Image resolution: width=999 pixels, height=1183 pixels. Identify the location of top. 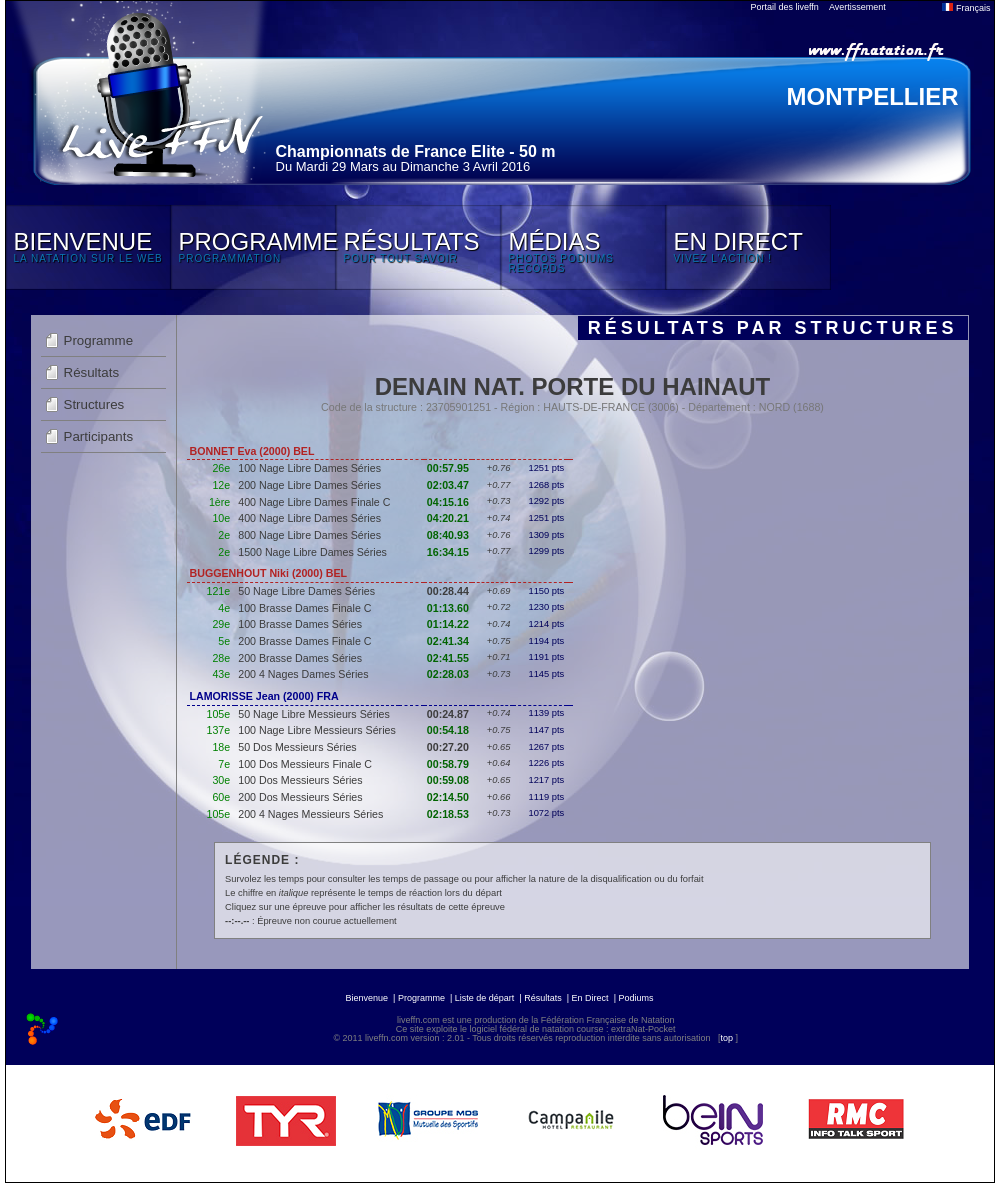
(726, 1038).